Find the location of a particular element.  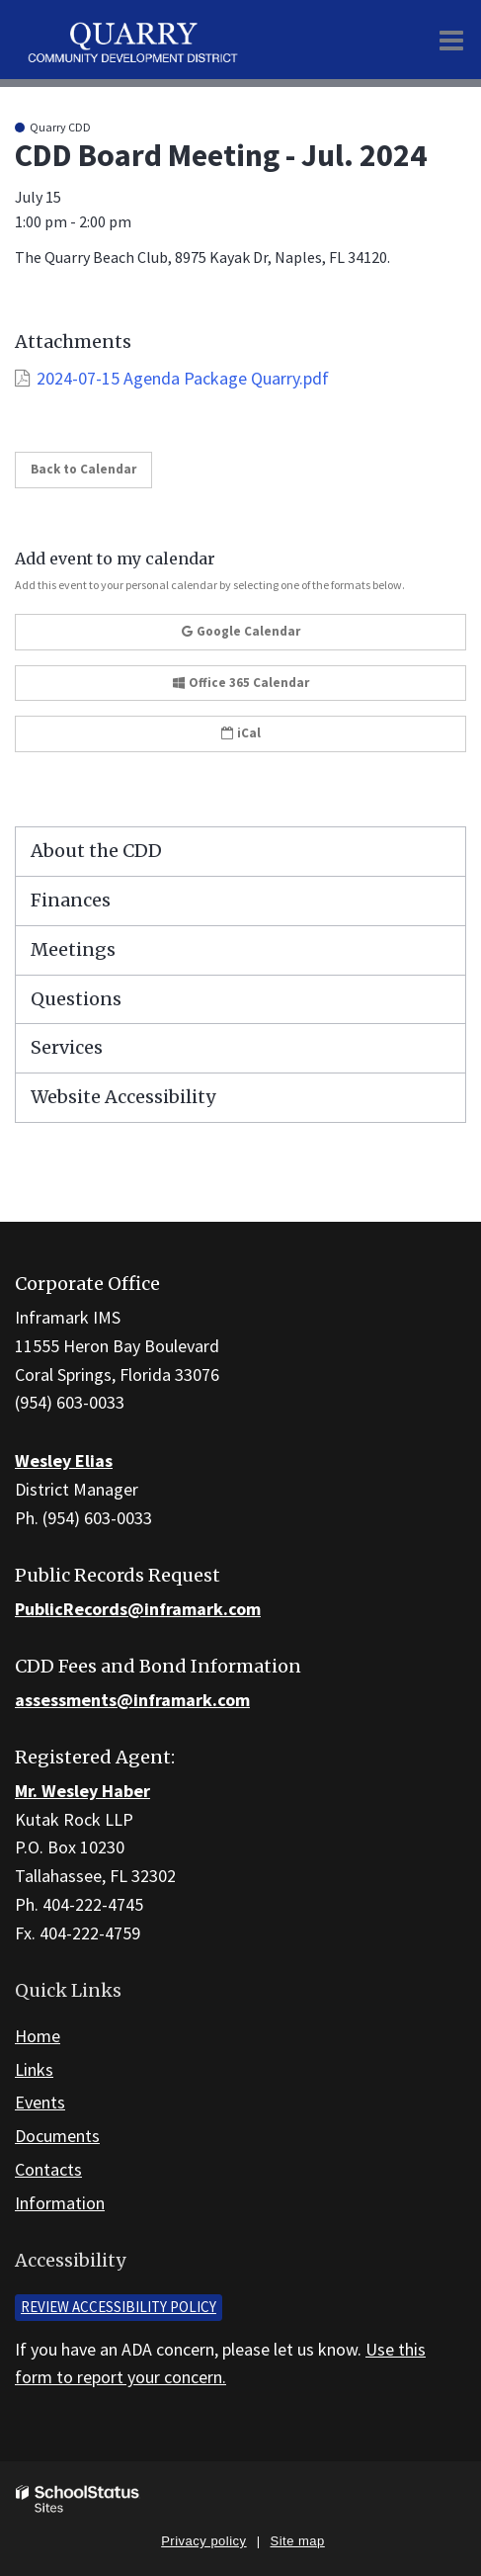

2024-07-15 Agenda Package Quarry.pdf is located at coordinates (183, 378).